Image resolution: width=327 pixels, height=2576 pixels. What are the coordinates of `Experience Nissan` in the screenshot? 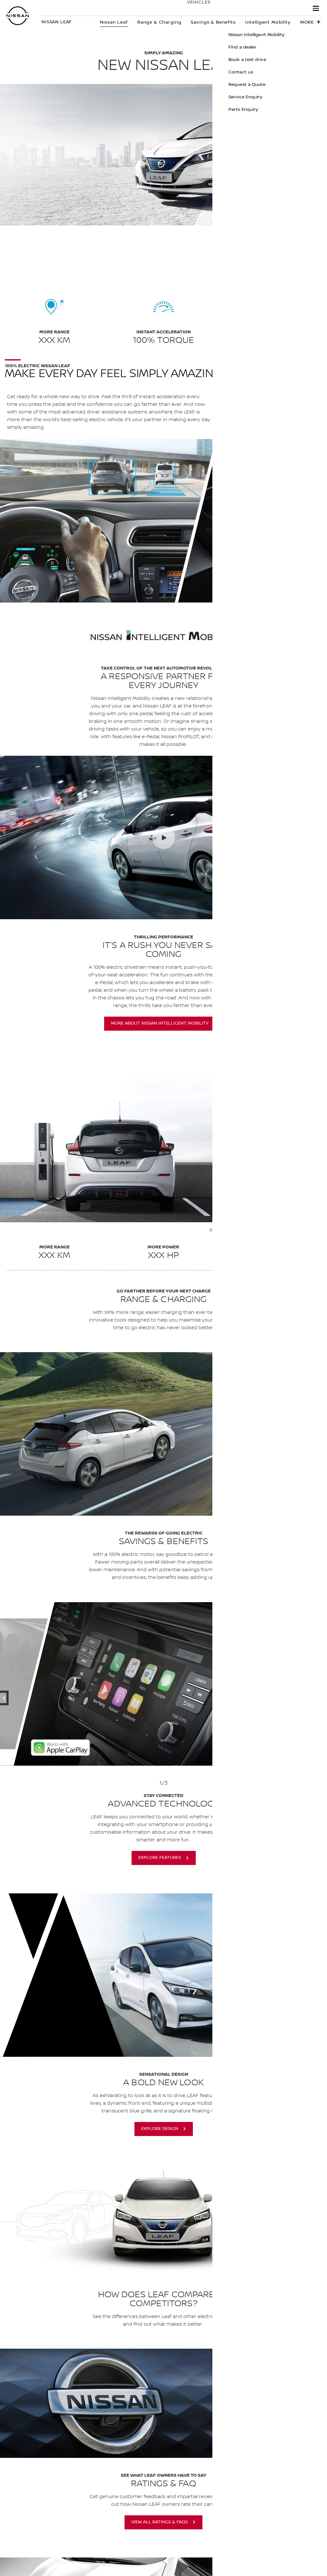 It's located at (274, 8).